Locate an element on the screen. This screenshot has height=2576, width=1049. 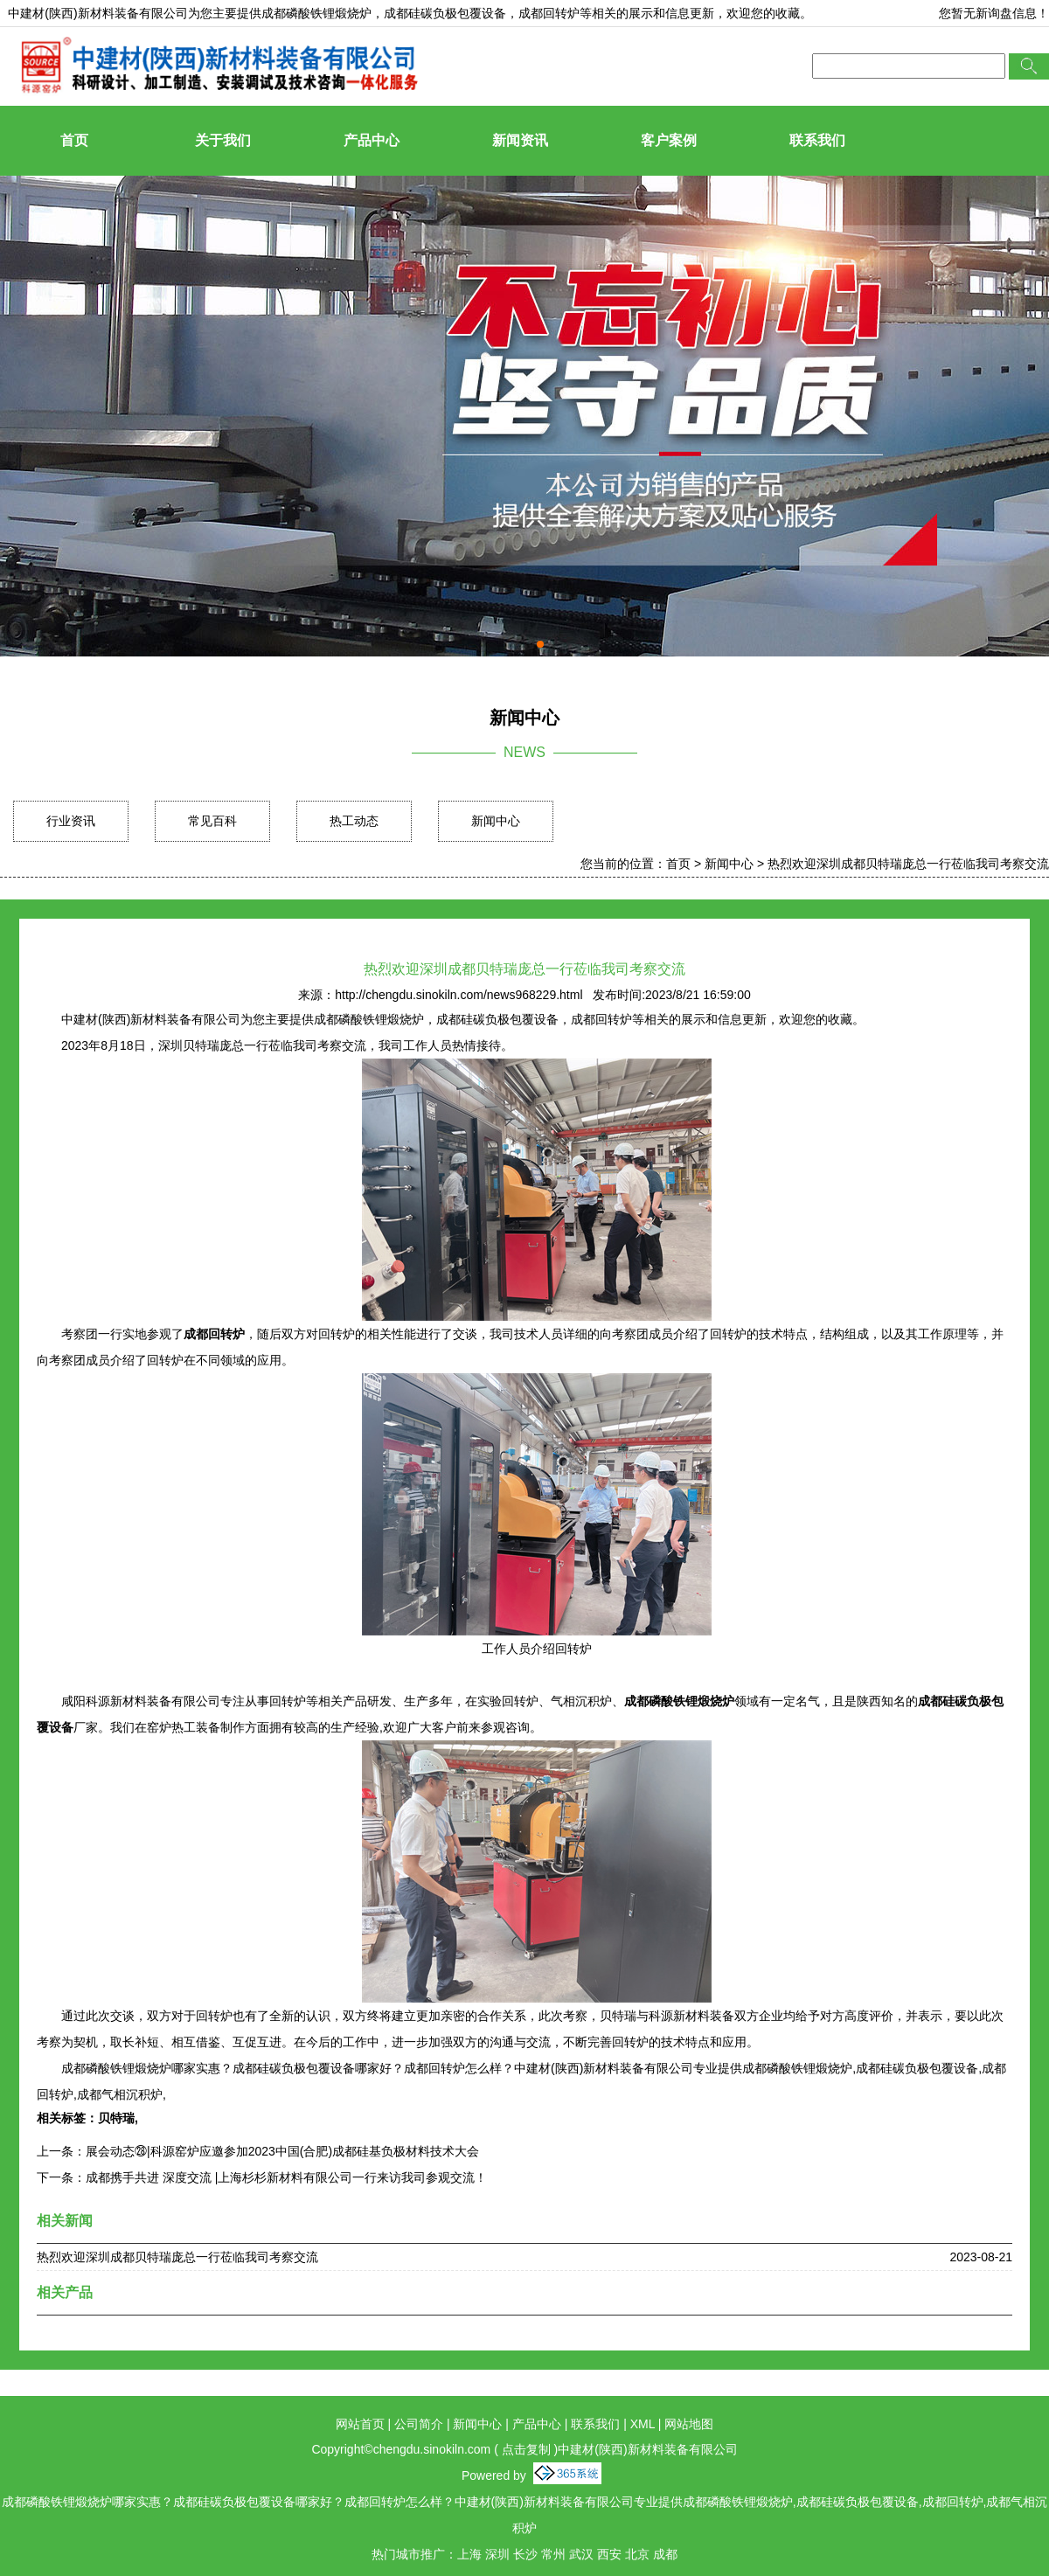
热烈欢迎深圳成都贝特瑞庞总一行莅临我司考察交流 is located at coordinates (908, 864).